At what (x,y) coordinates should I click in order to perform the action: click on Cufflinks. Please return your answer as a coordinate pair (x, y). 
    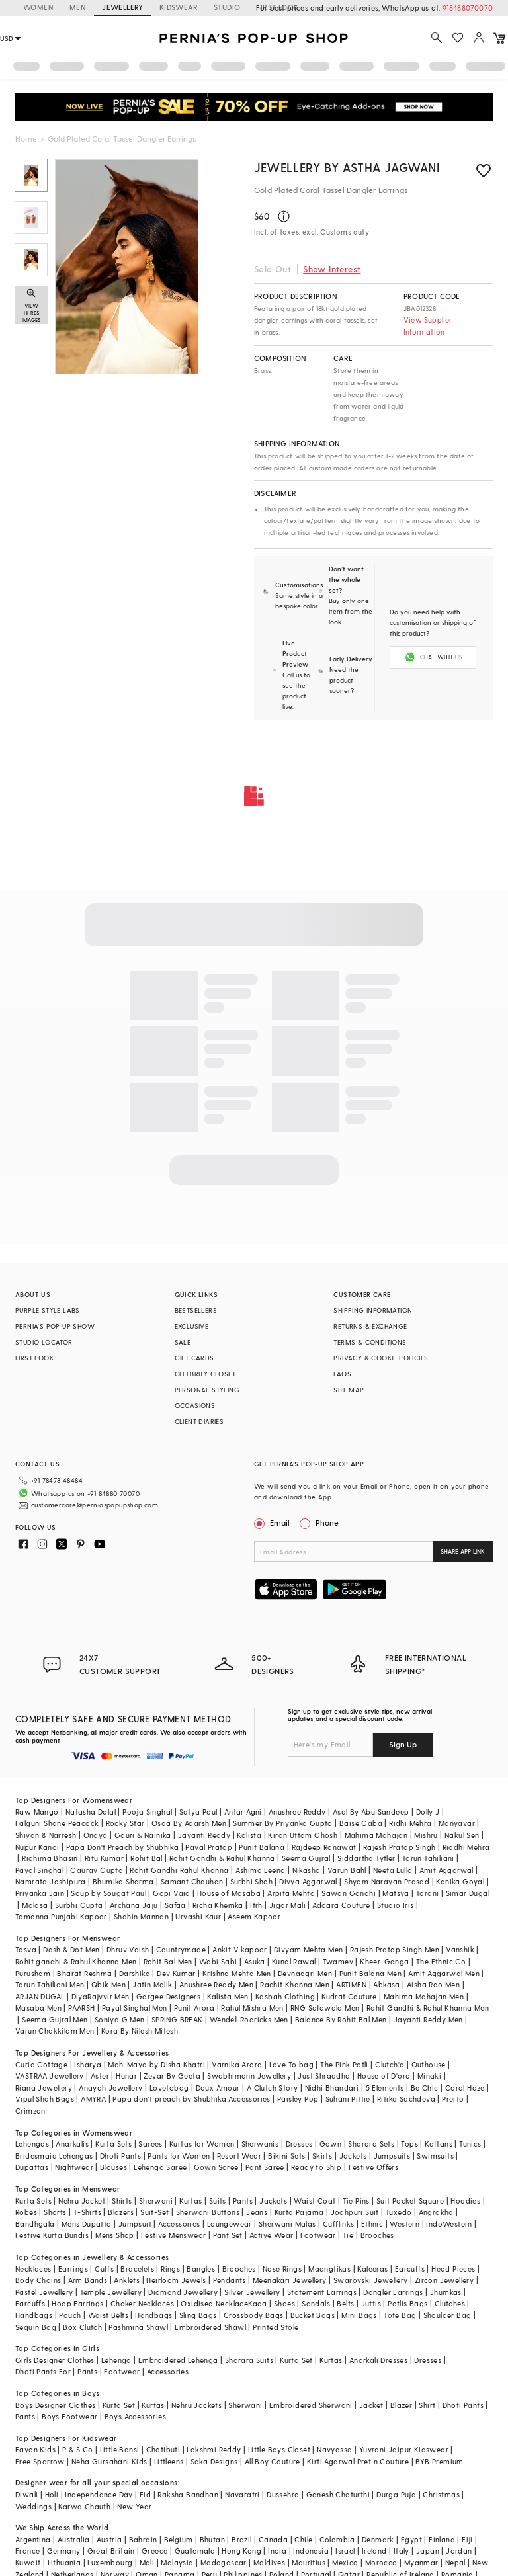
    Looking at the image, I should click on (339, 2224).